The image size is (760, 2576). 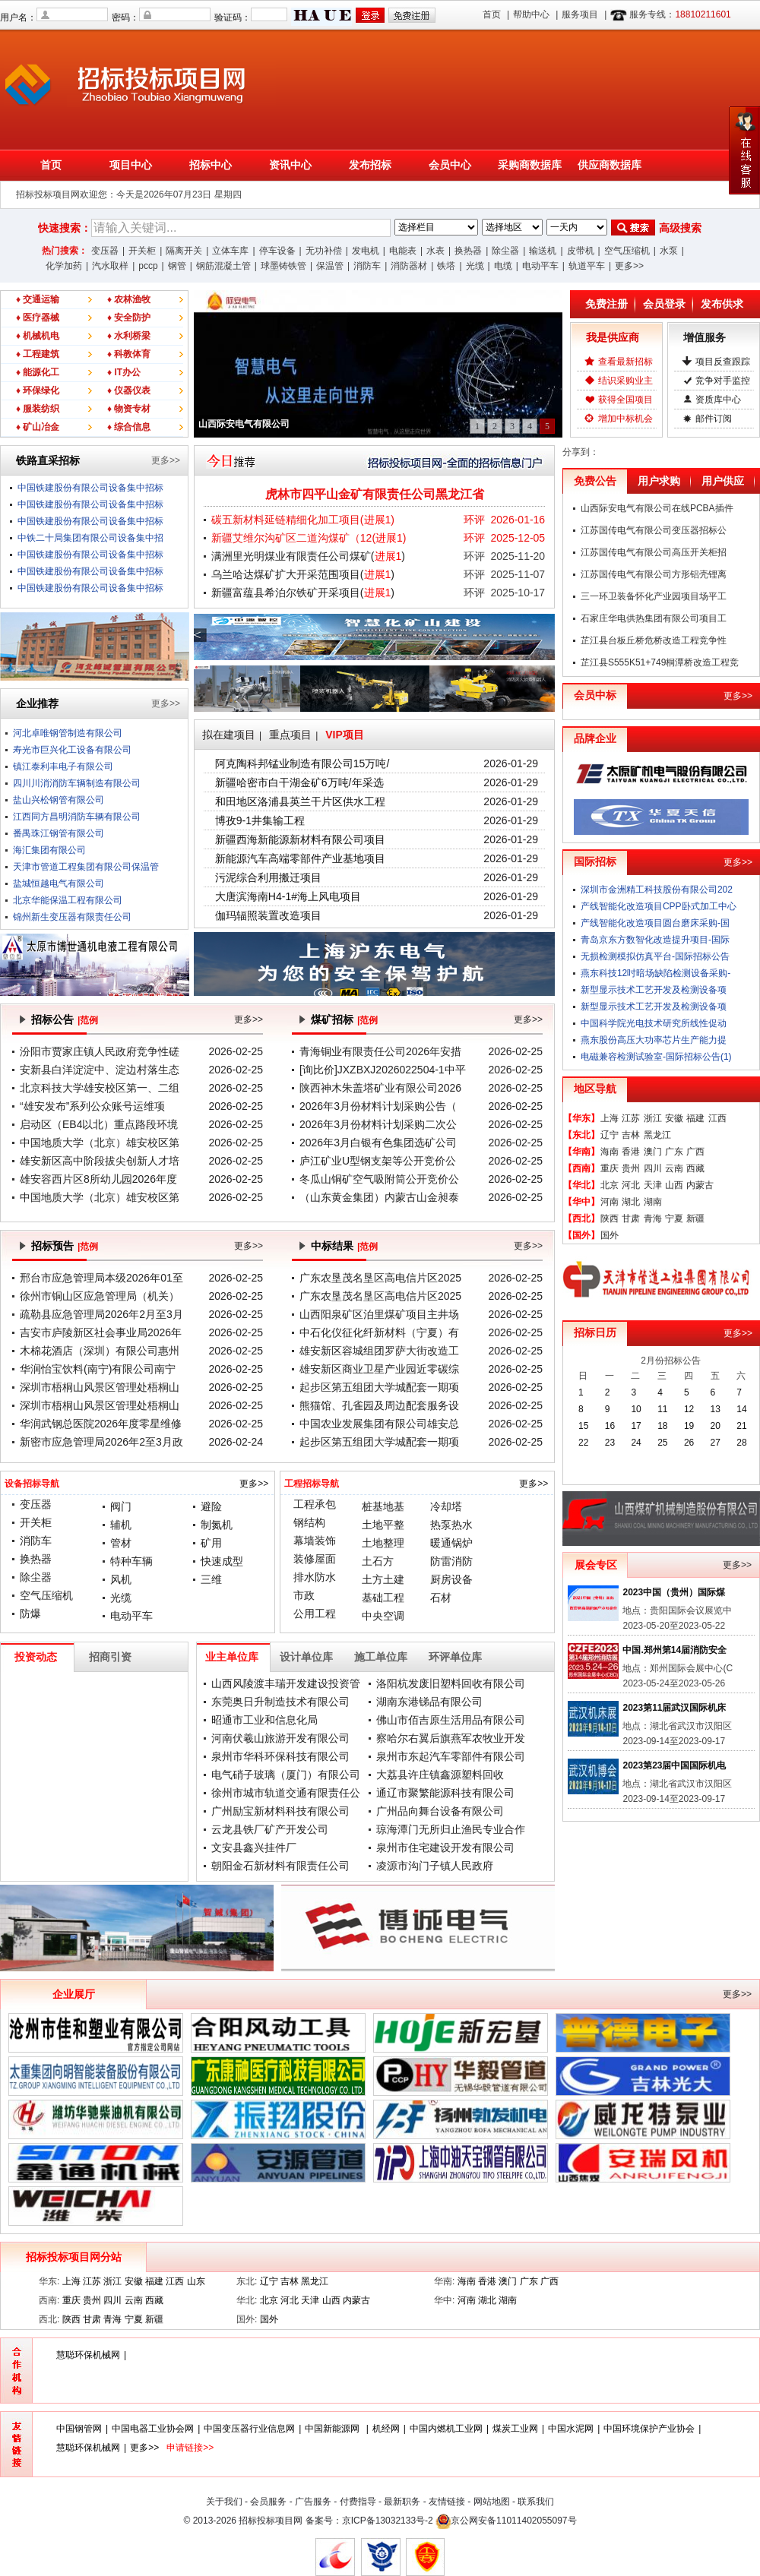 What do you see at coordinates (268, 915) in the screenshot?
I see `伽玛辐照装置改造项目` at bounding box center [268, 915].